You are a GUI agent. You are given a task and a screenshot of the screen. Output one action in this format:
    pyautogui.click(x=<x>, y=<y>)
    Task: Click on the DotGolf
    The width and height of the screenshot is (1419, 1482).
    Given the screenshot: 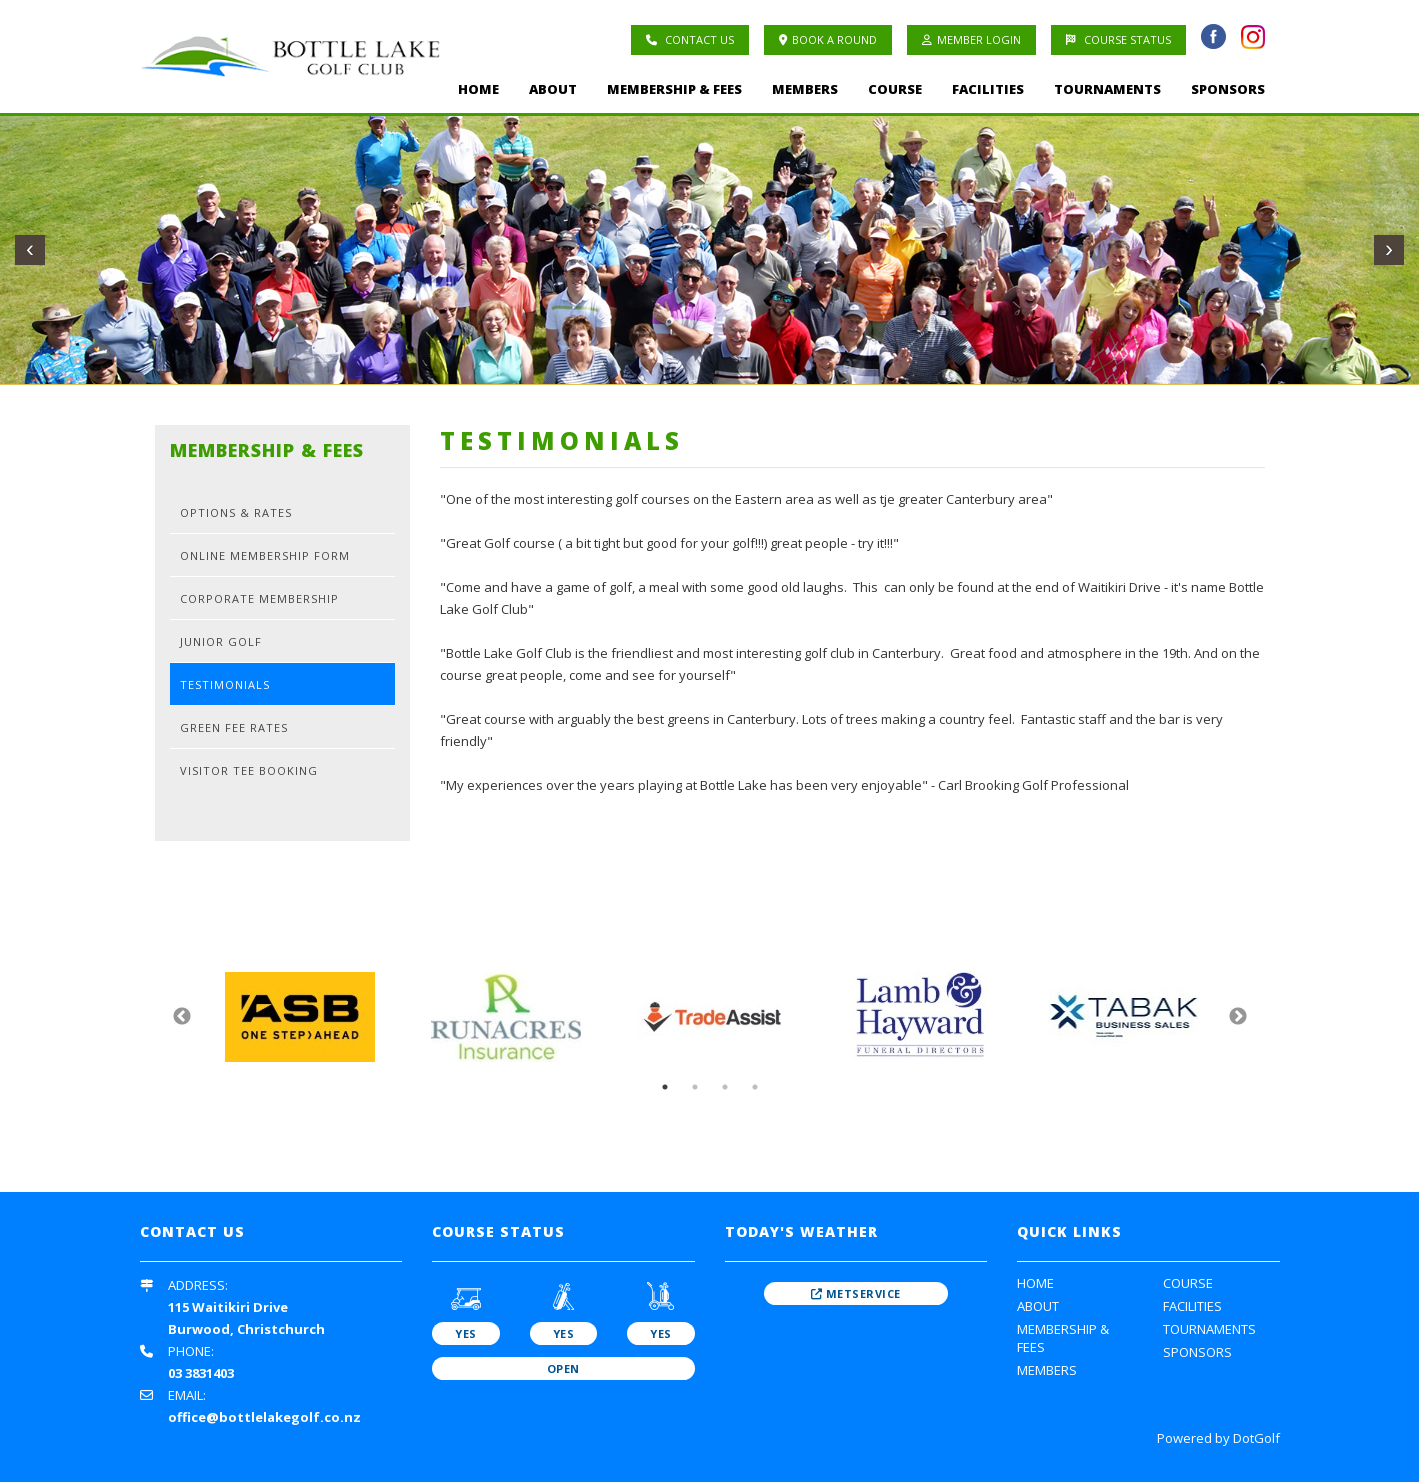 What is the action you would take?
    pyautogui.click(x=1256, y=1438)
    